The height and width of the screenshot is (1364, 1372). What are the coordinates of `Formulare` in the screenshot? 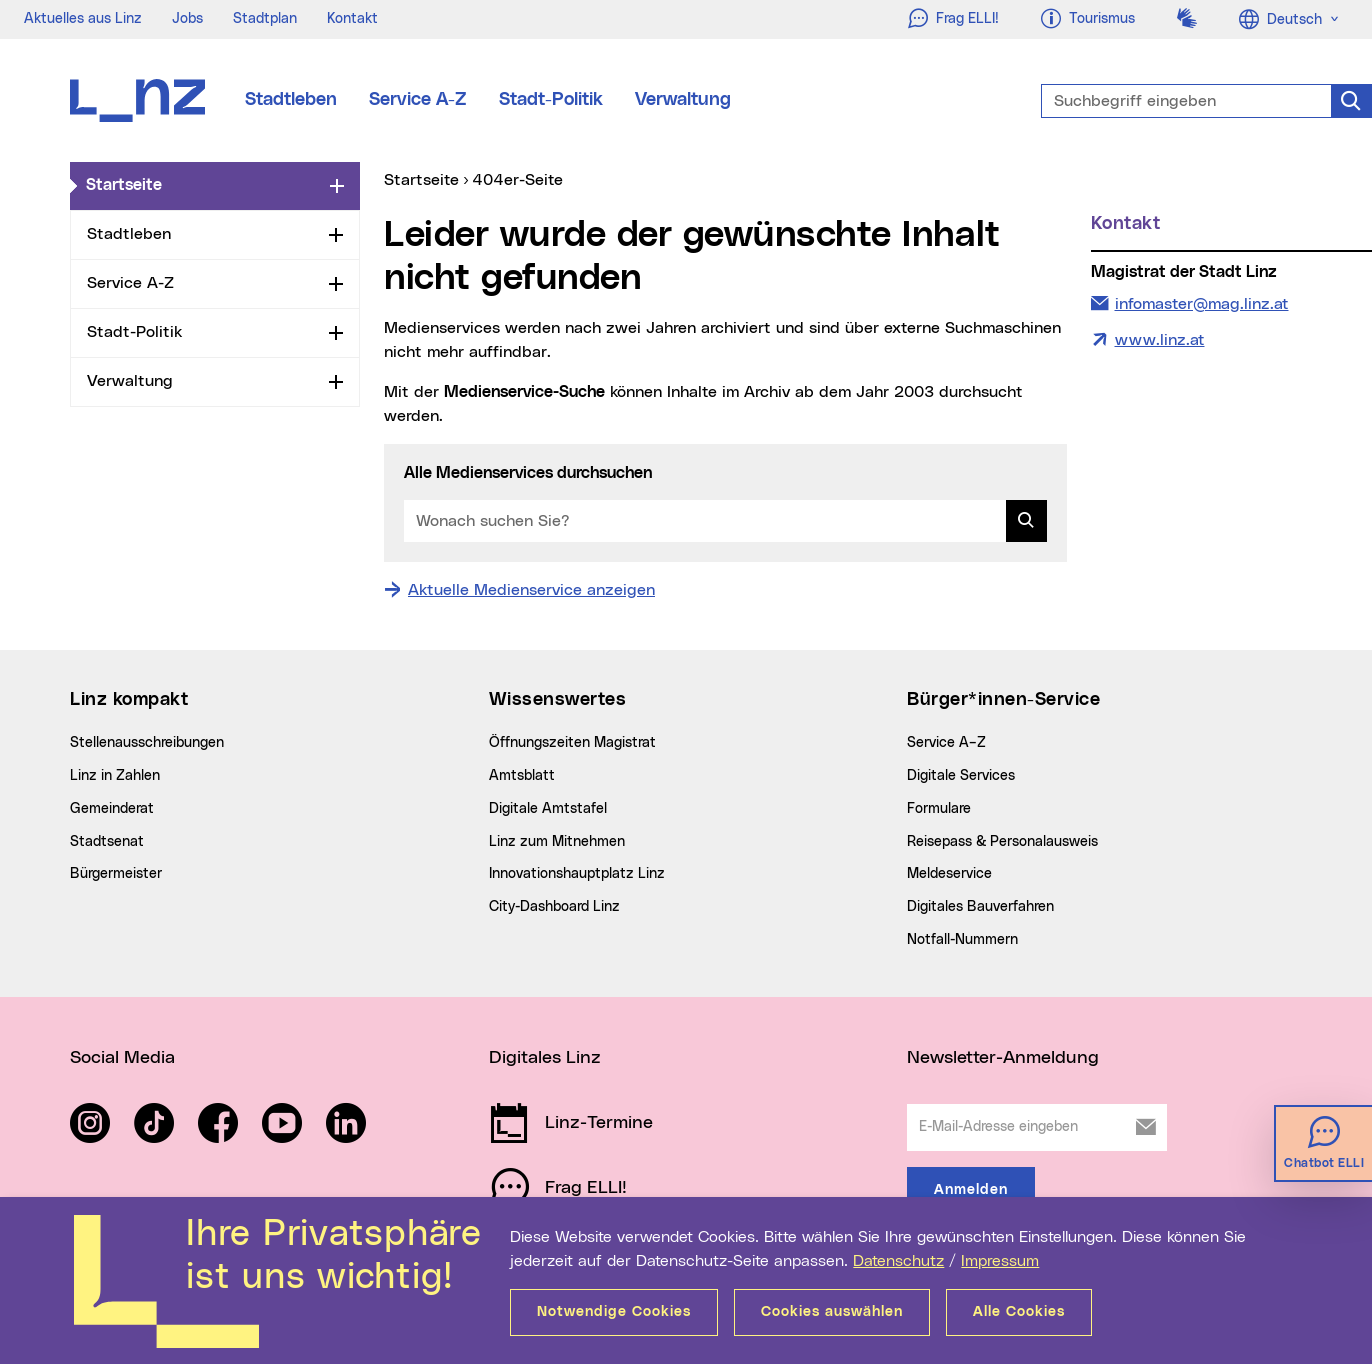 It's located at (939, 809).